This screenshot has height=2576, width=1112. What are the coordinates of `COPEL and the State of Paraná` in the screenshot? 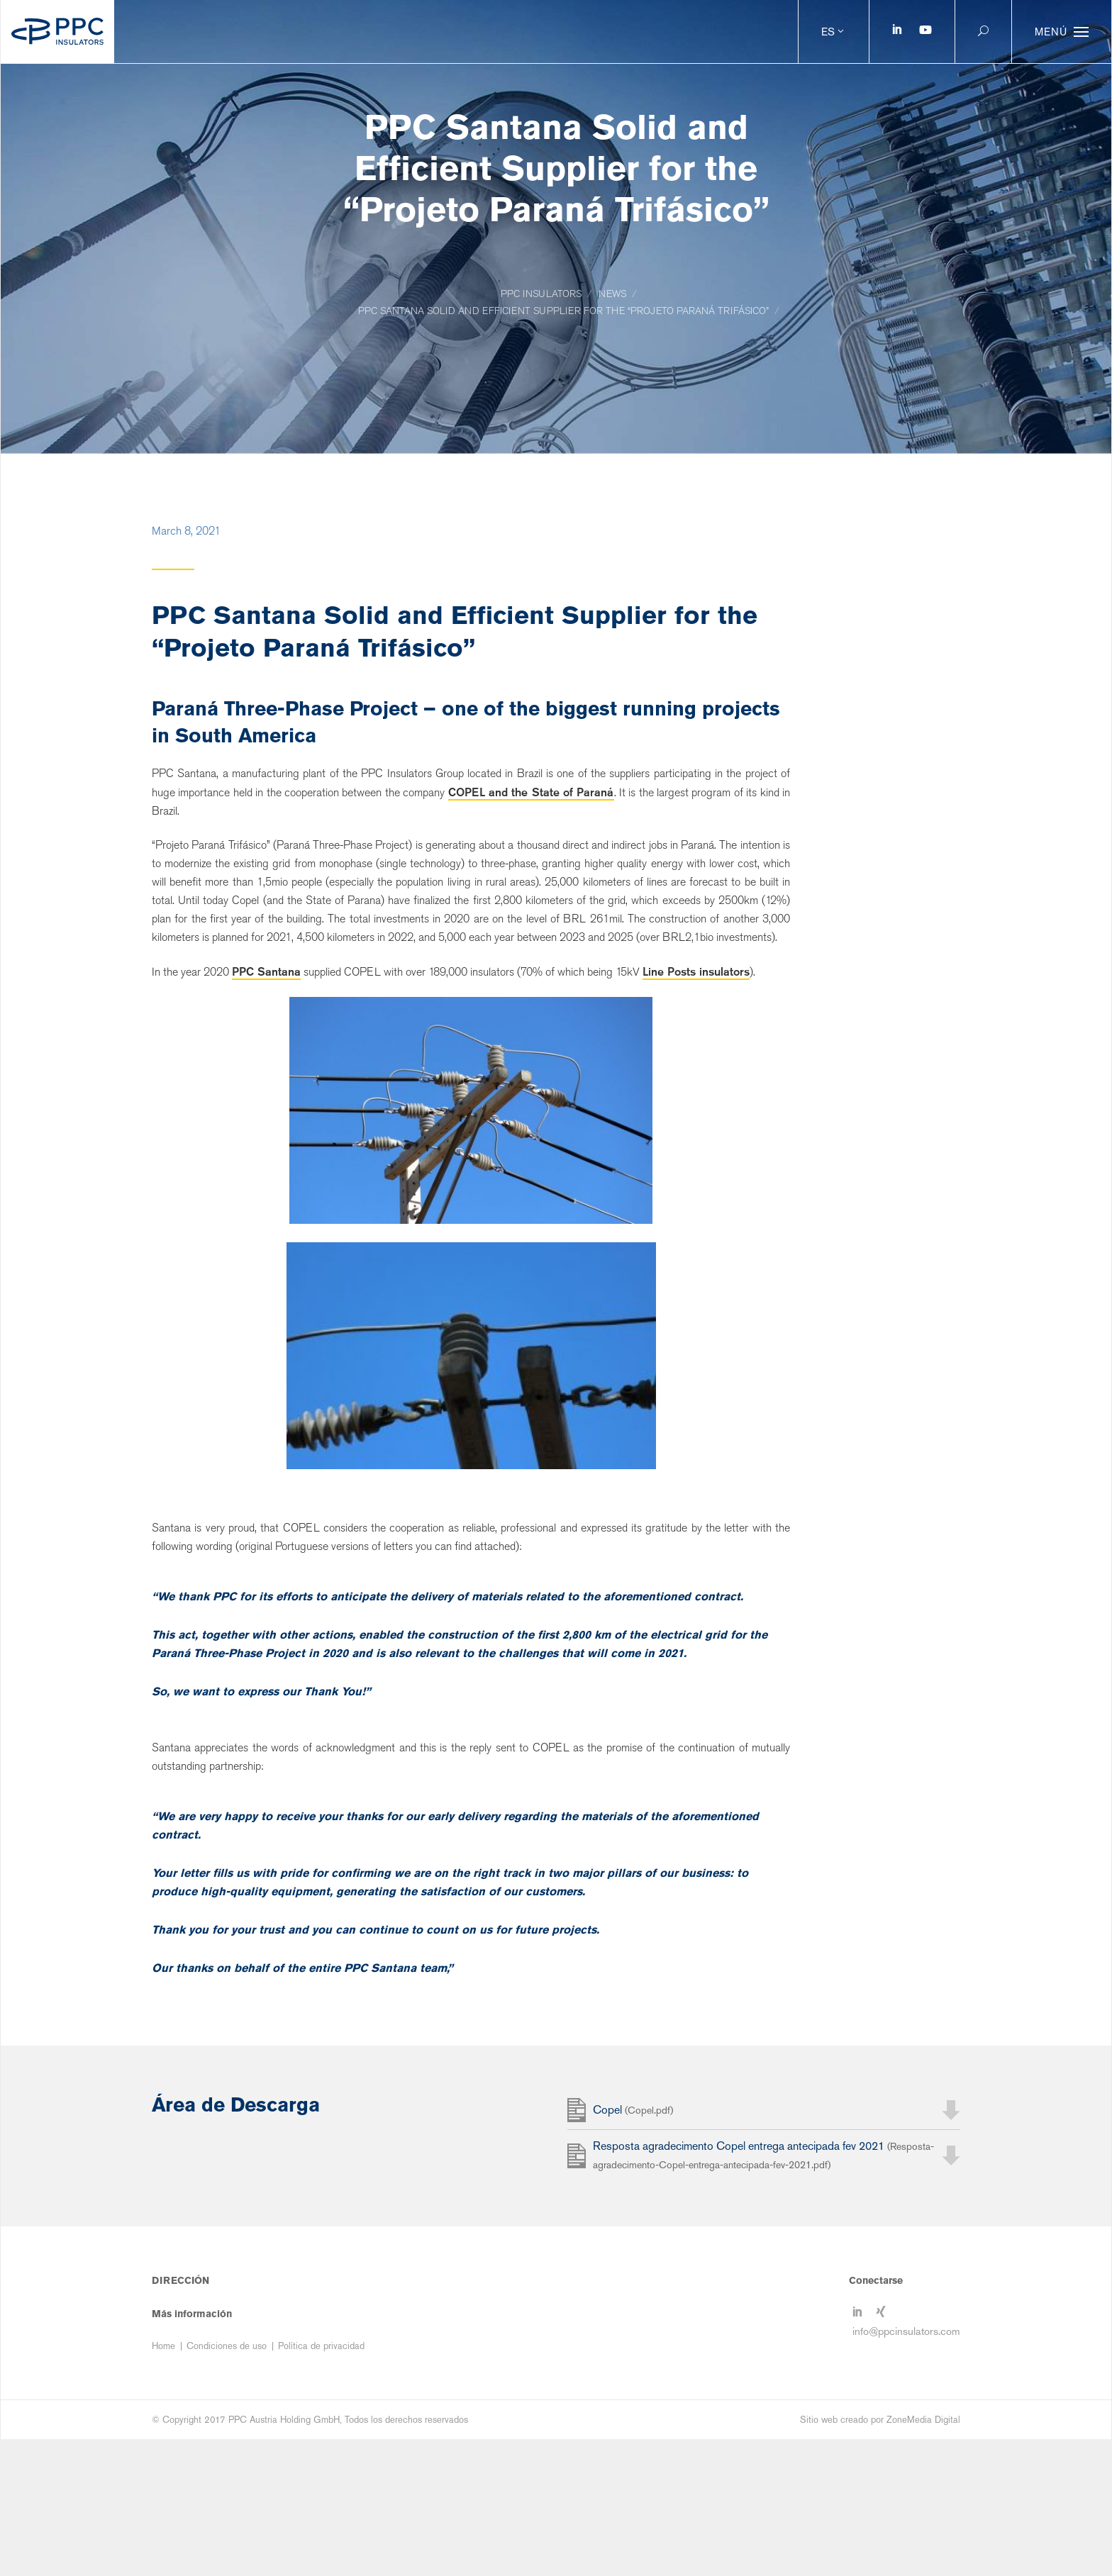 It's located at (531, 792).